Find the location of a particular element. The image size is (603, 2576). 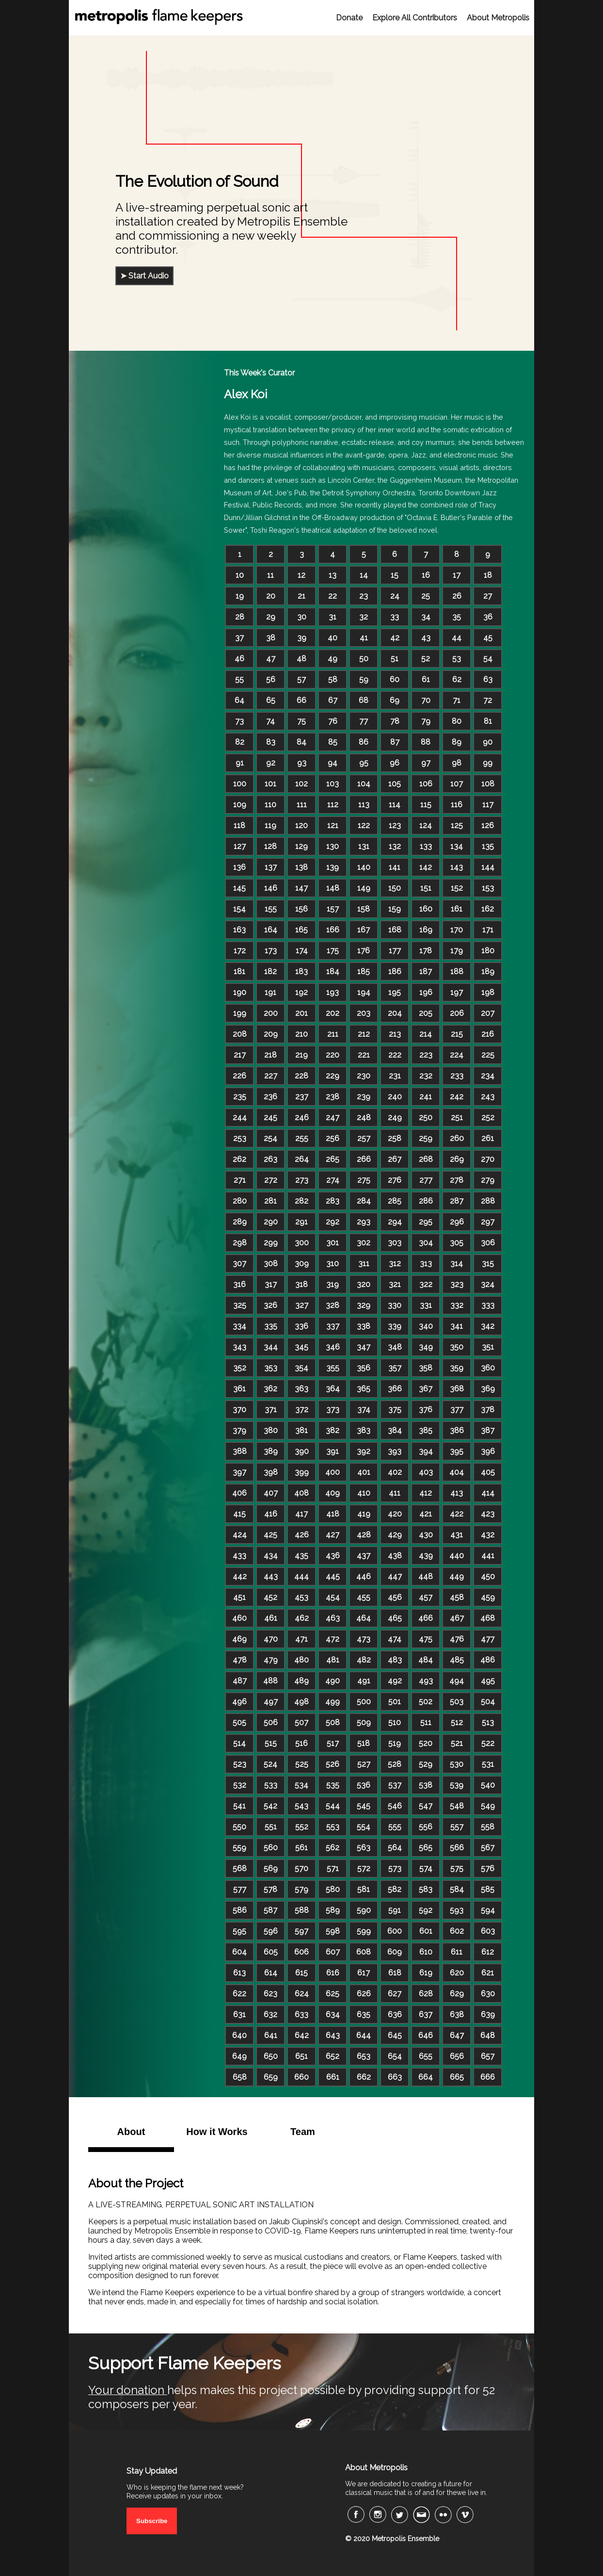

570 is located at coordinates (301, 1868).